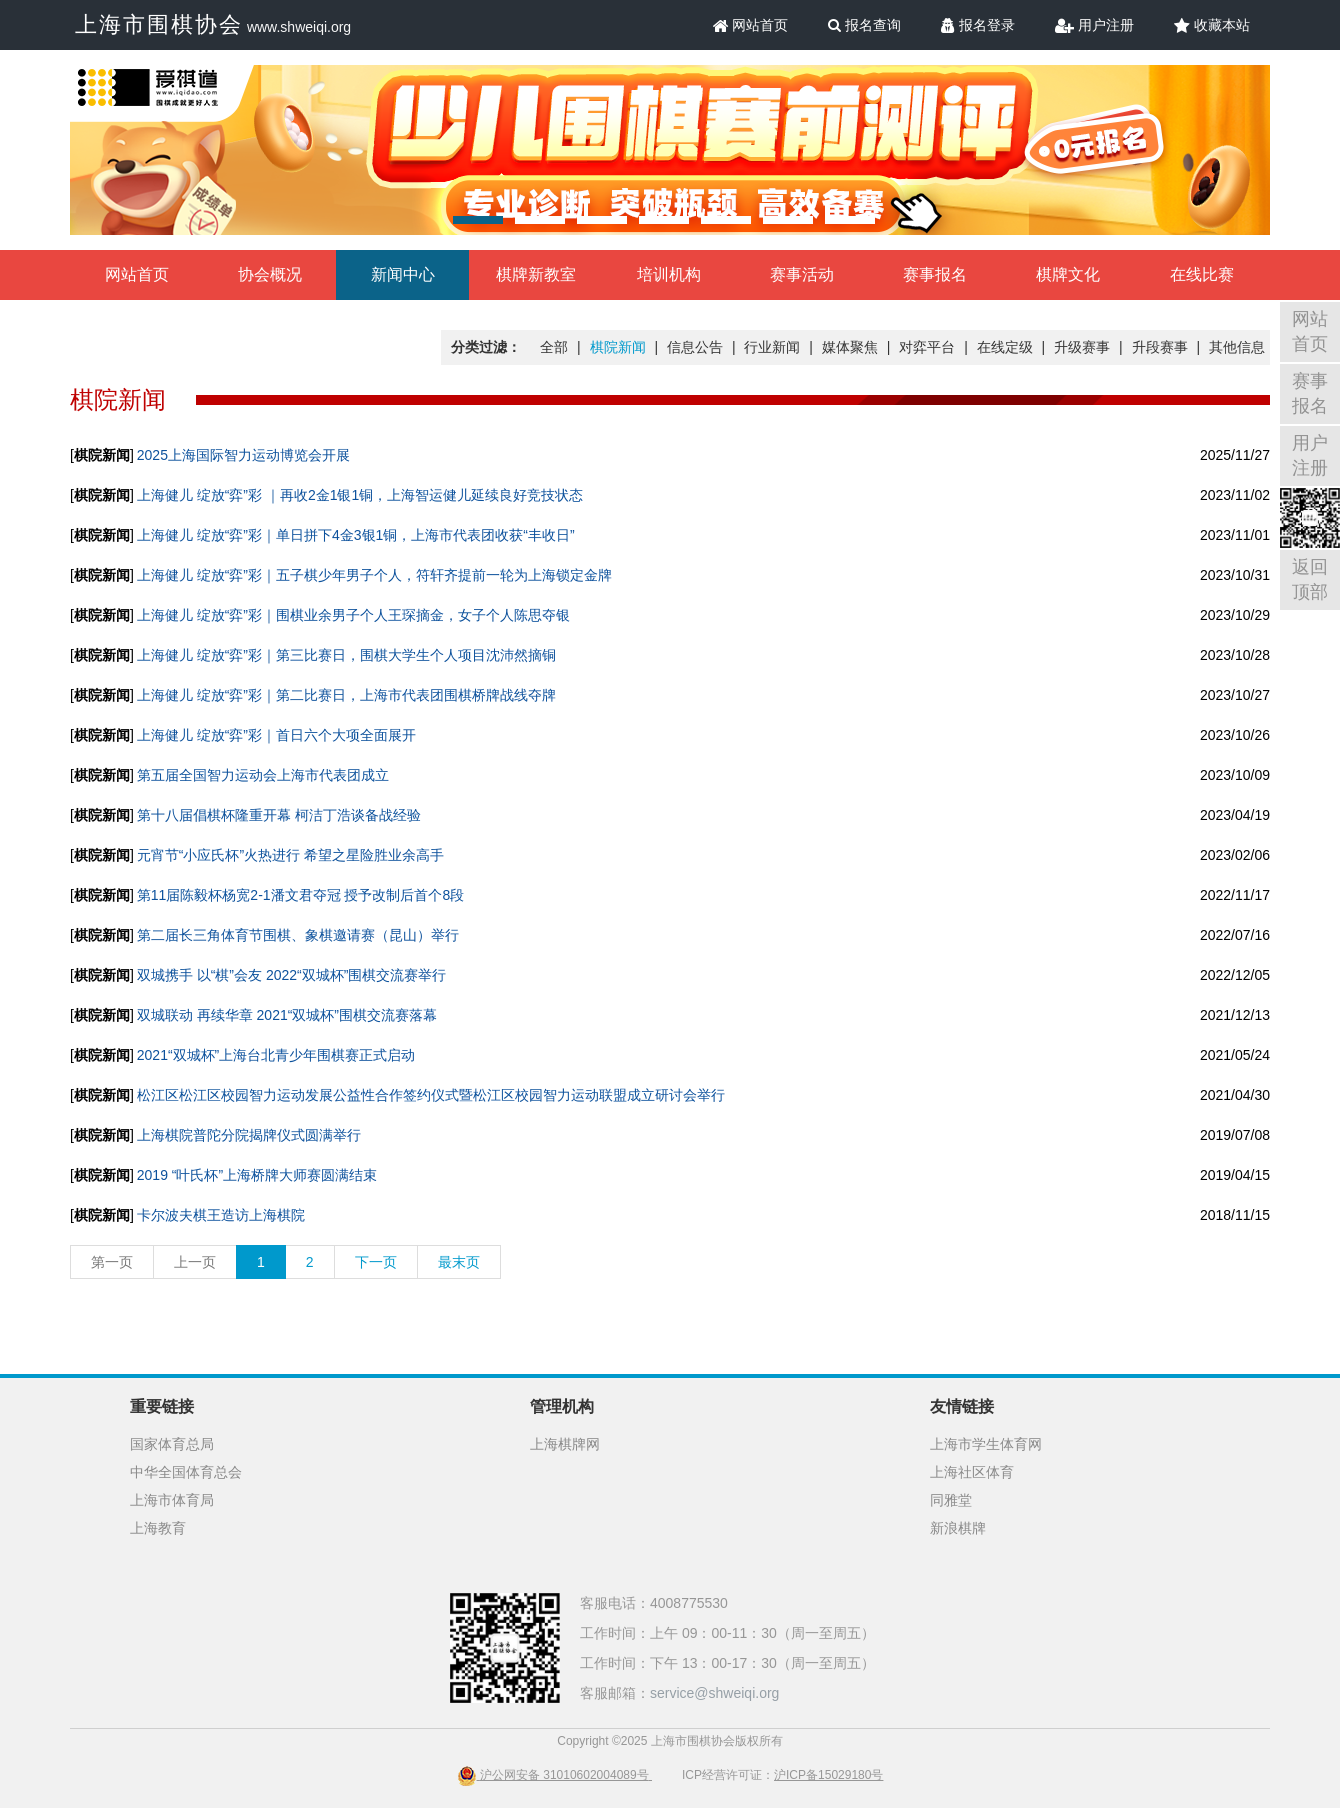 This screenshot has height=1818, width=1340. What do you see at coordinates (172, 1500) in the screenshot?
I see `上海市体育局` at bounding box center [172, 1500].